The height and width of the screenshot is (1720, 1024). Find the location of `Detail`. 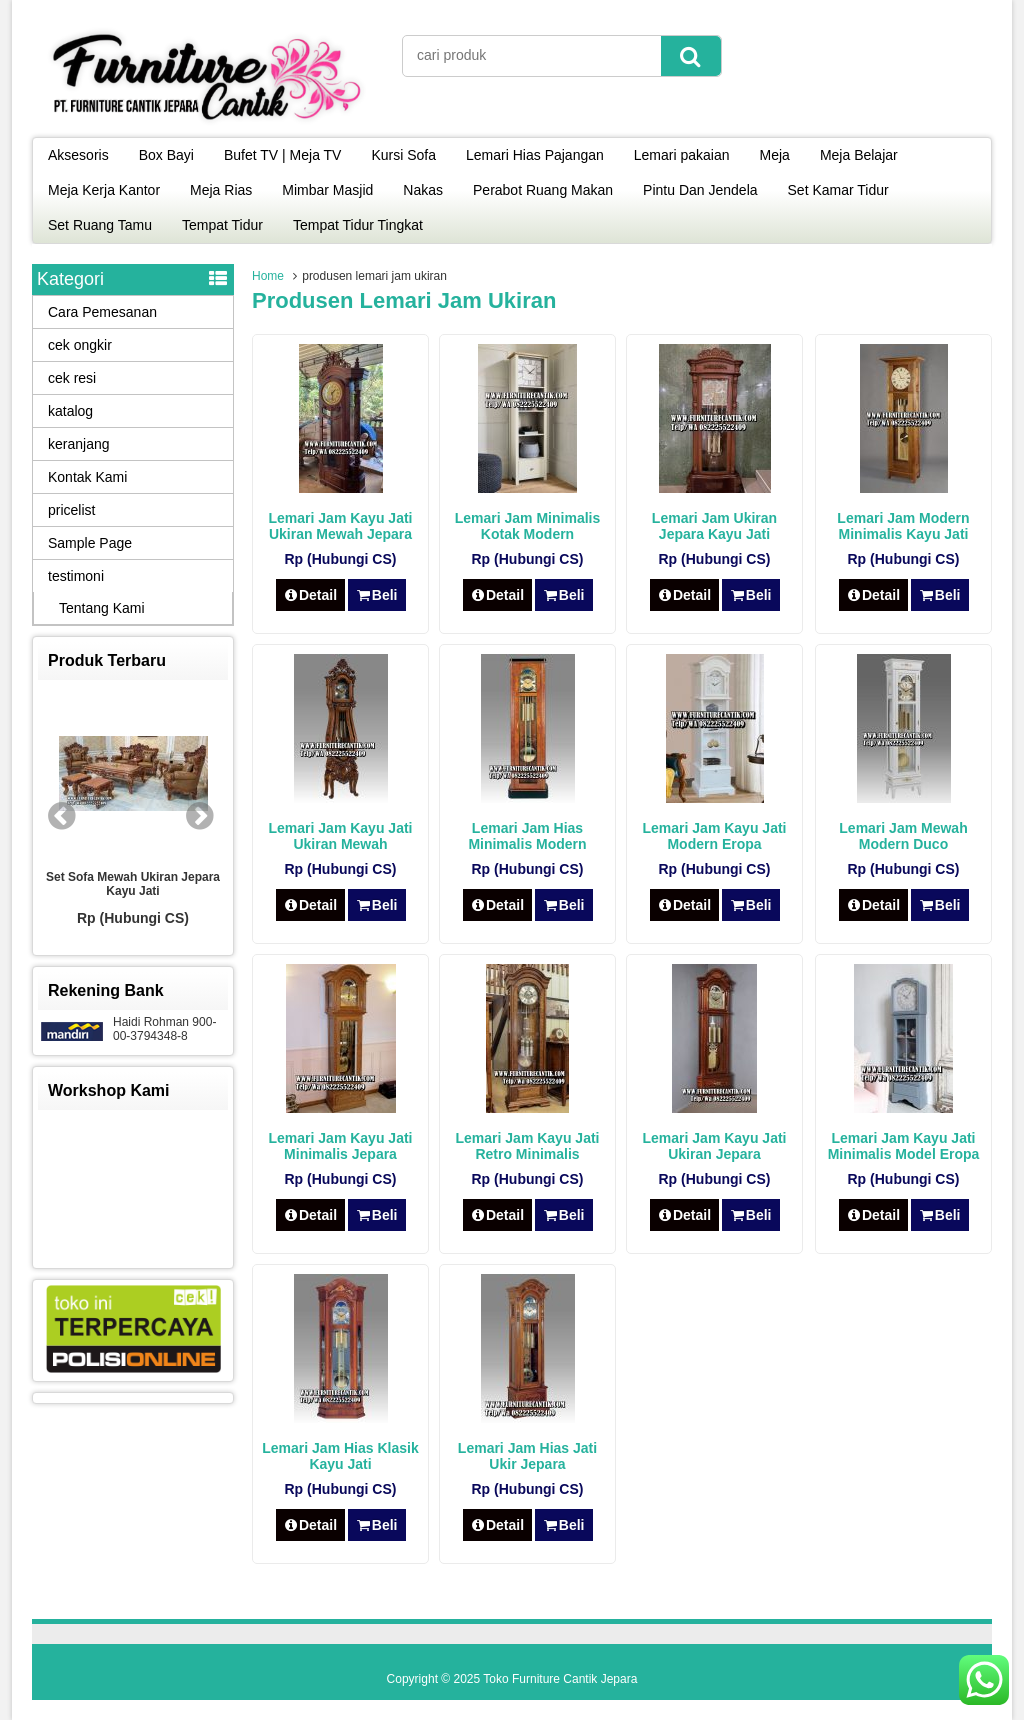

Detail is located at coordinates (311, 595).